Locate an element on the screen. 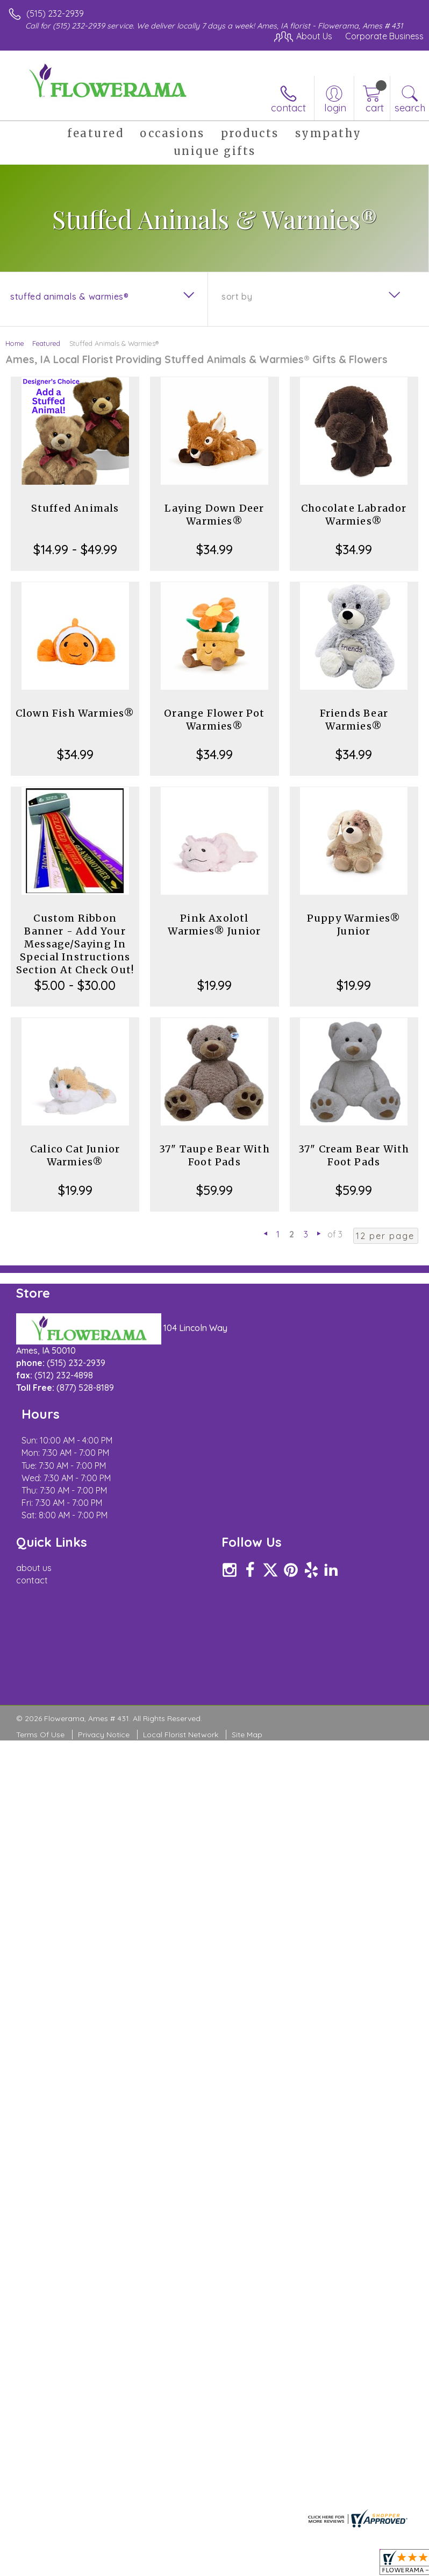 The width and height of the screenshot is (429, 2576). Clown Fish Warmies® is located at coordinates (75, 713).